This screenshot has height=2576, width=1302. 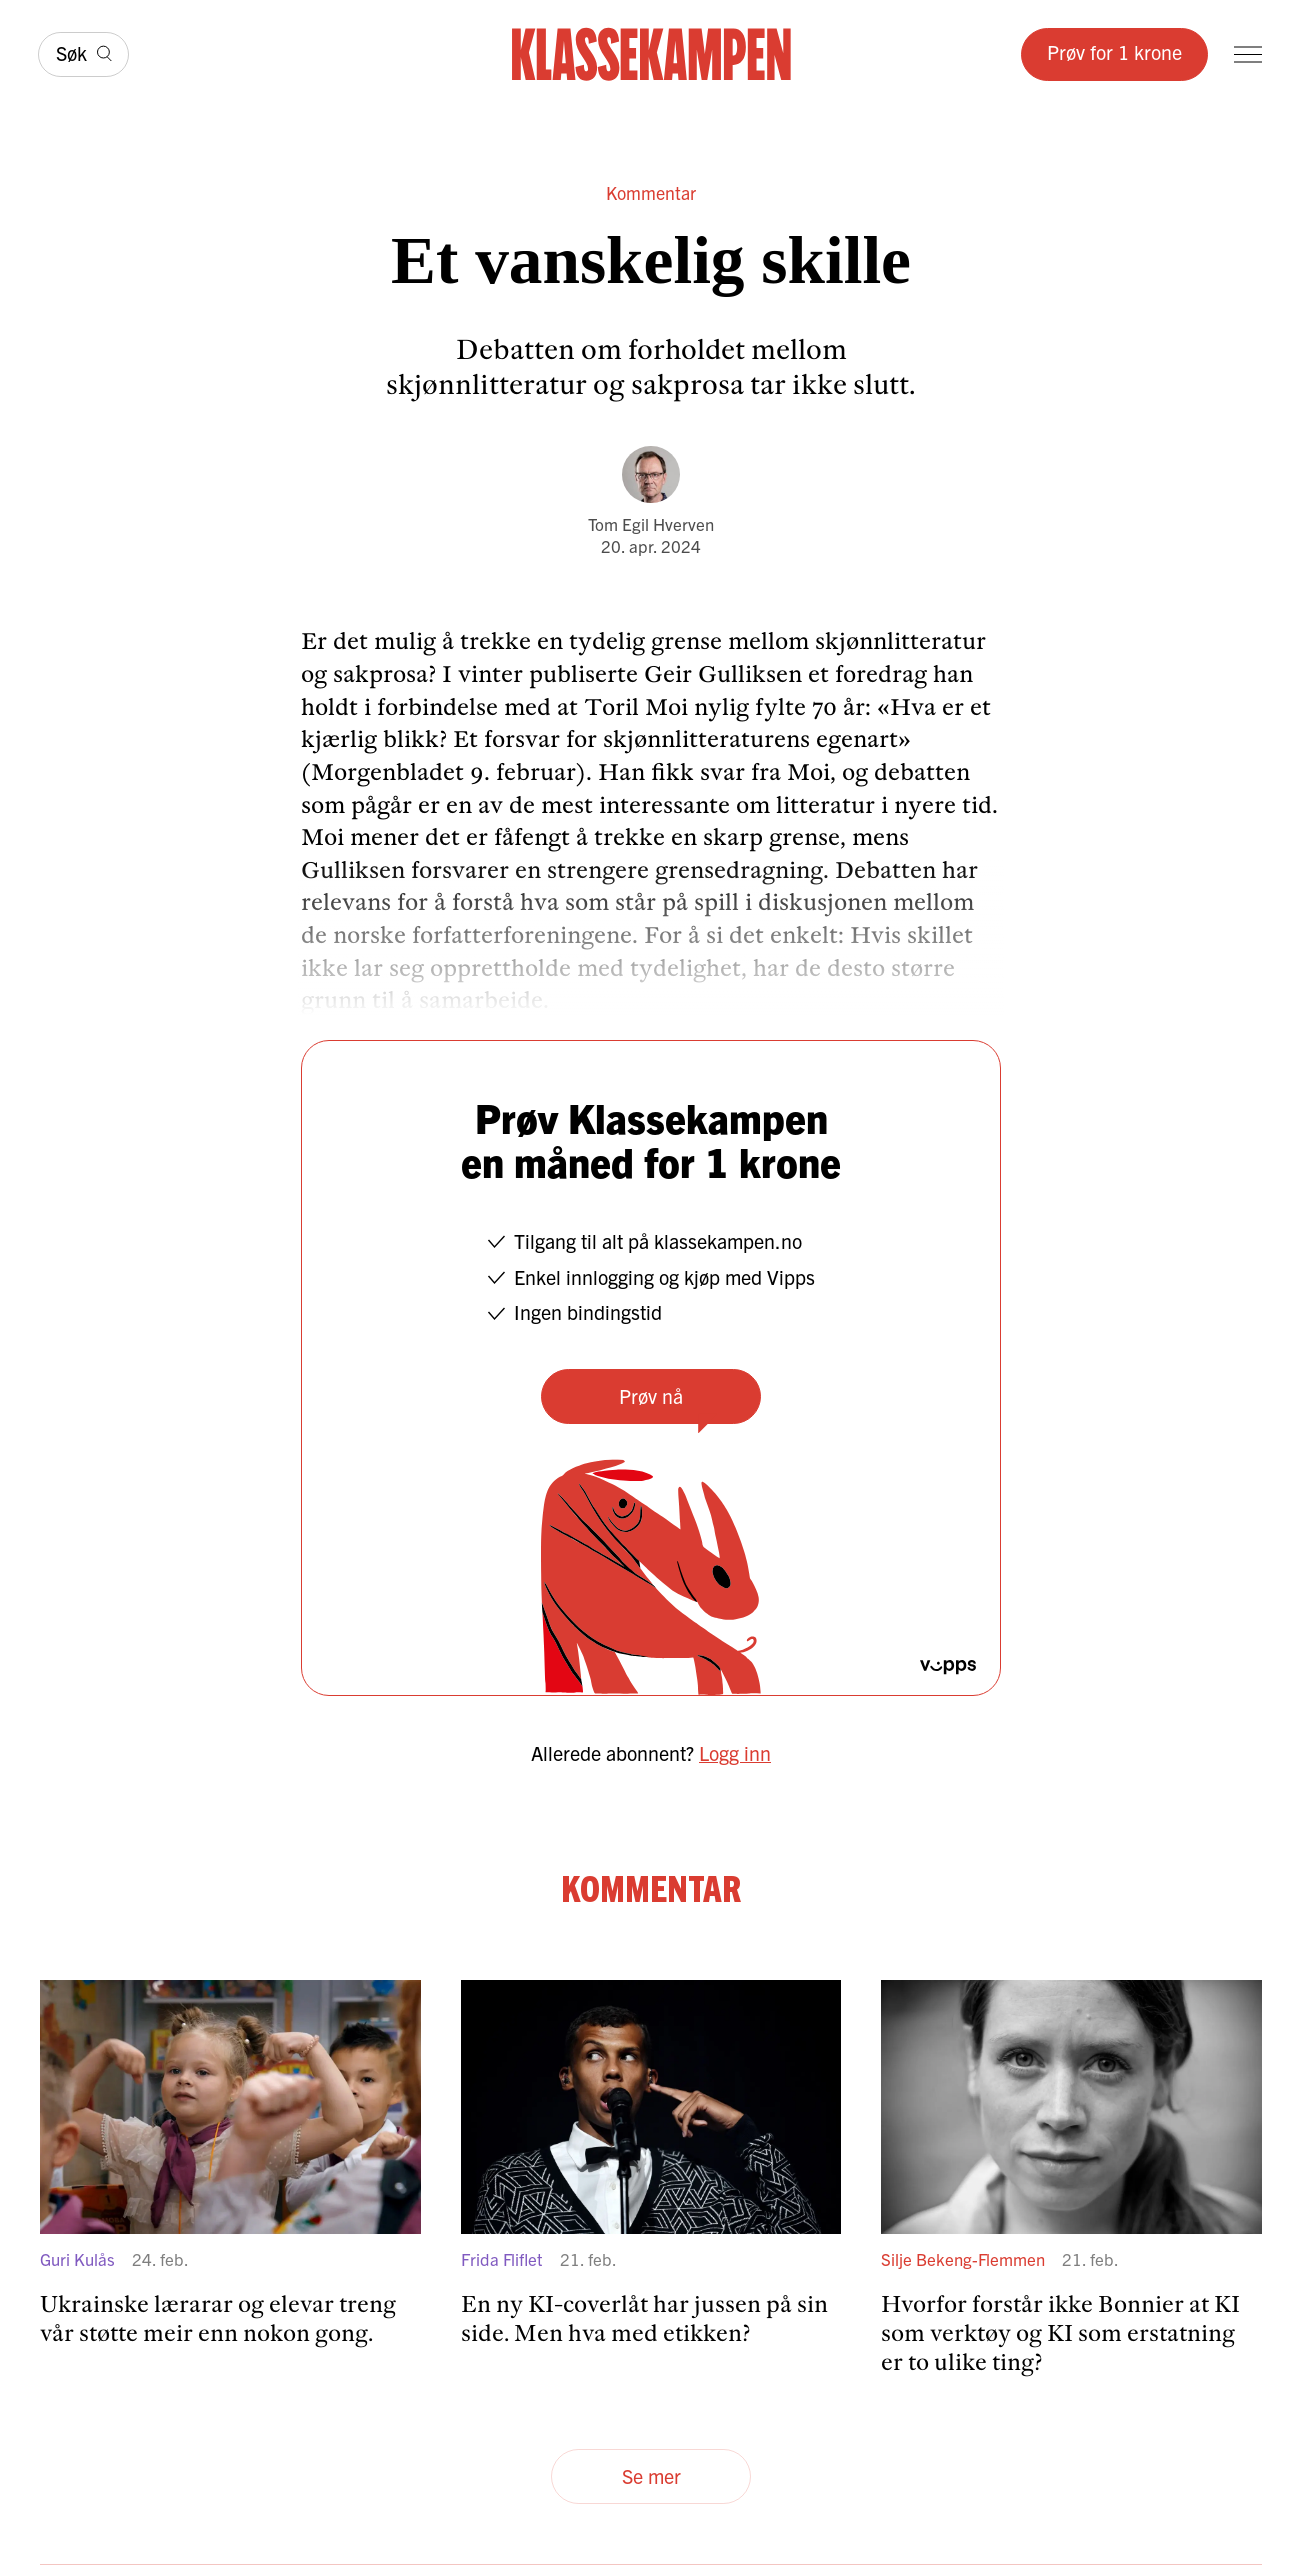 What do you see at coordinates (83, 54) in the screenshot?
I see `[Søk]` at bounding box center [83, 54].